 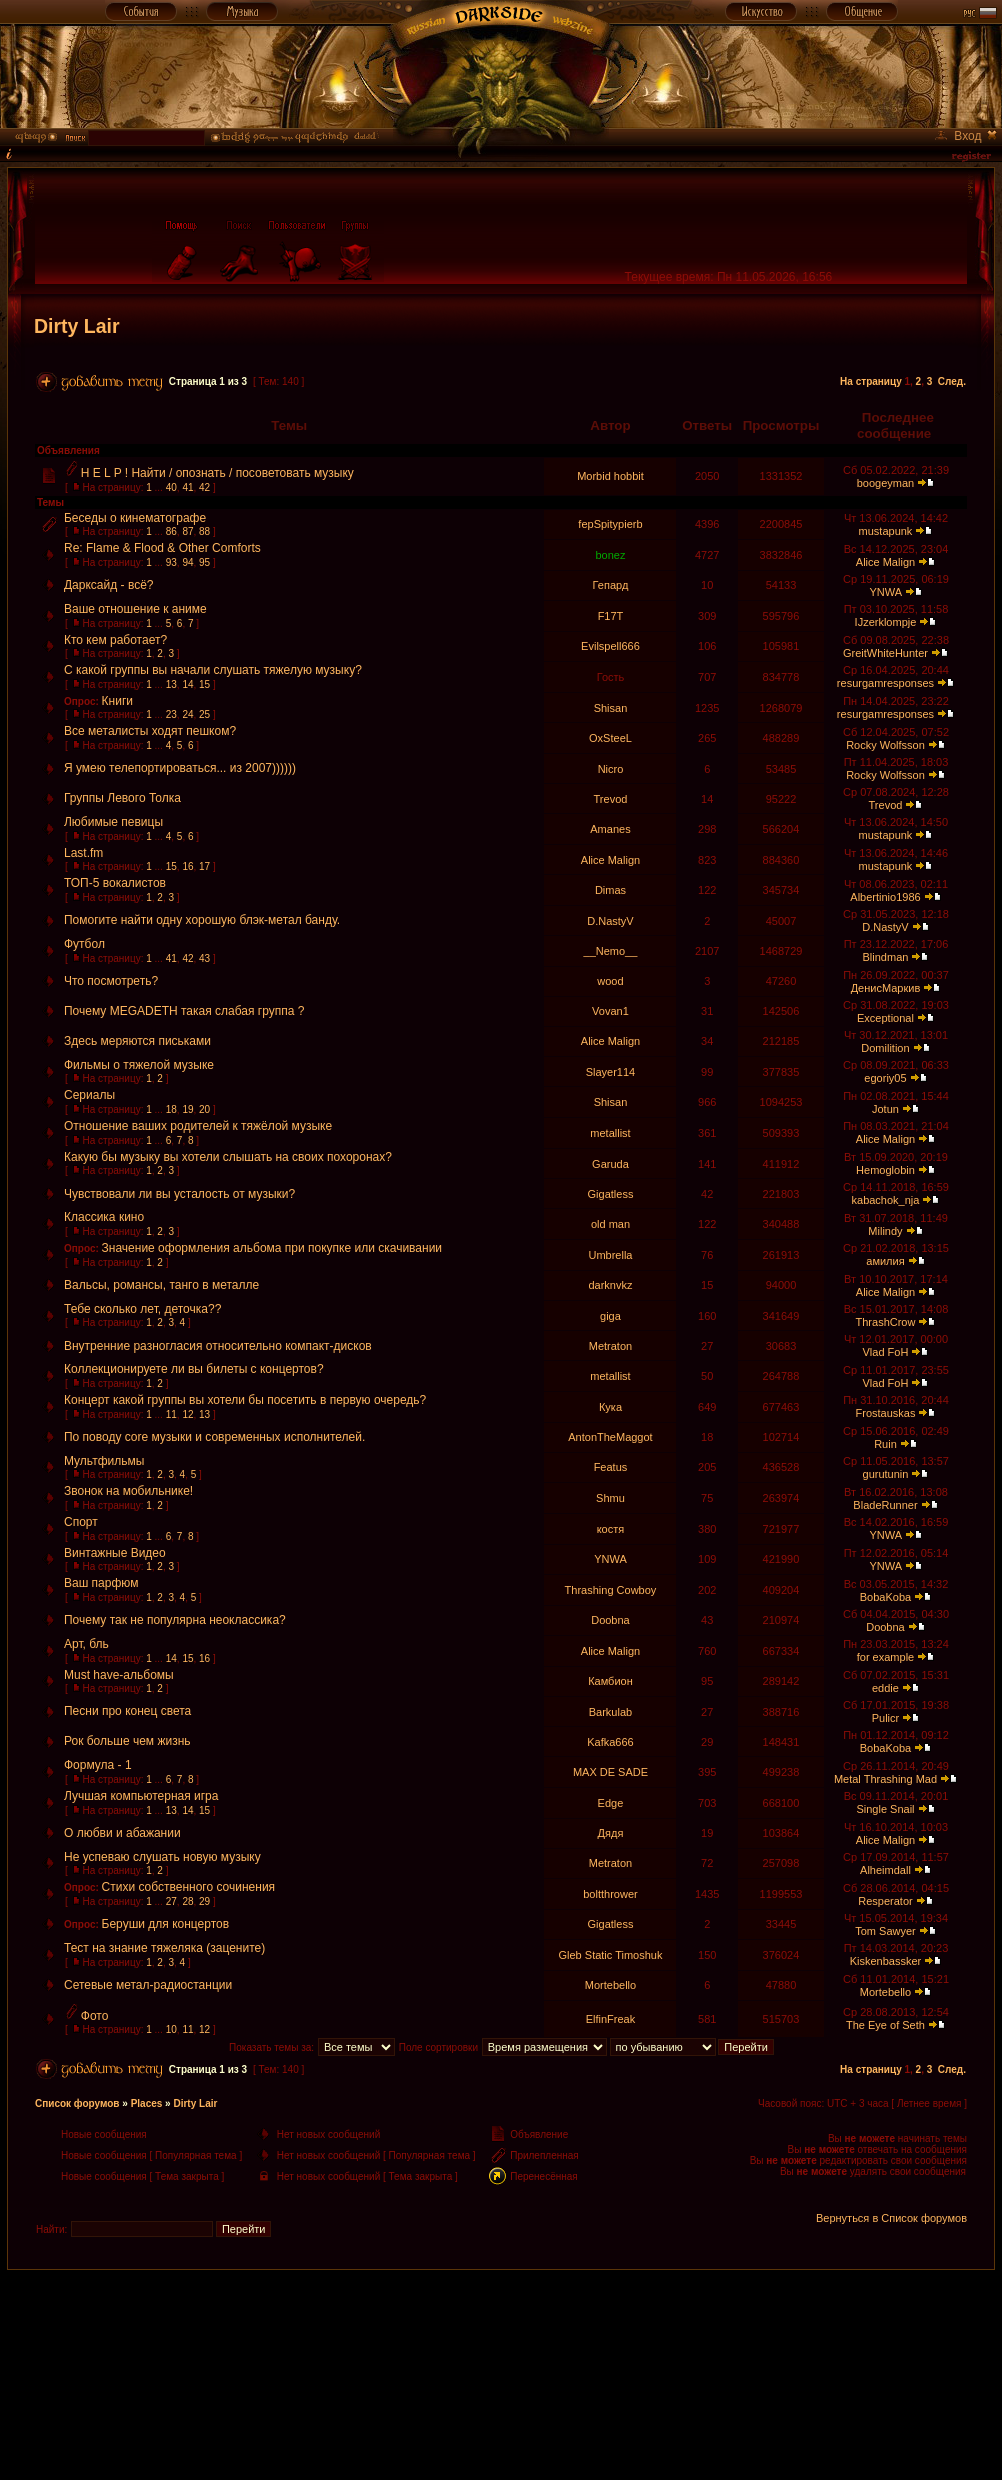 What do you see at coordinates (885, 1018) in the screenshot?
I see `Exceptional` at bounding box center [885, 1018].